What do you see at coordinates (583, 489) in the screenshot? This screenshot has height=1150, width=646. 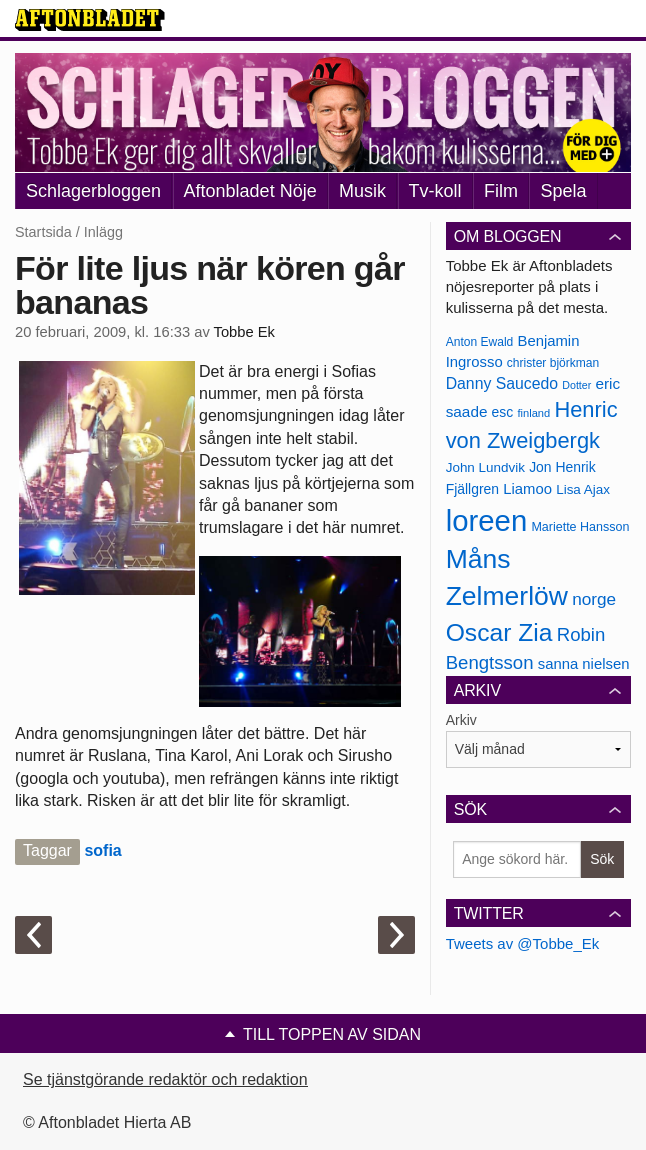 I see `Lisa Ajax [Lisa Ajax (176 objekt)]` at bounding box center [583, 489].